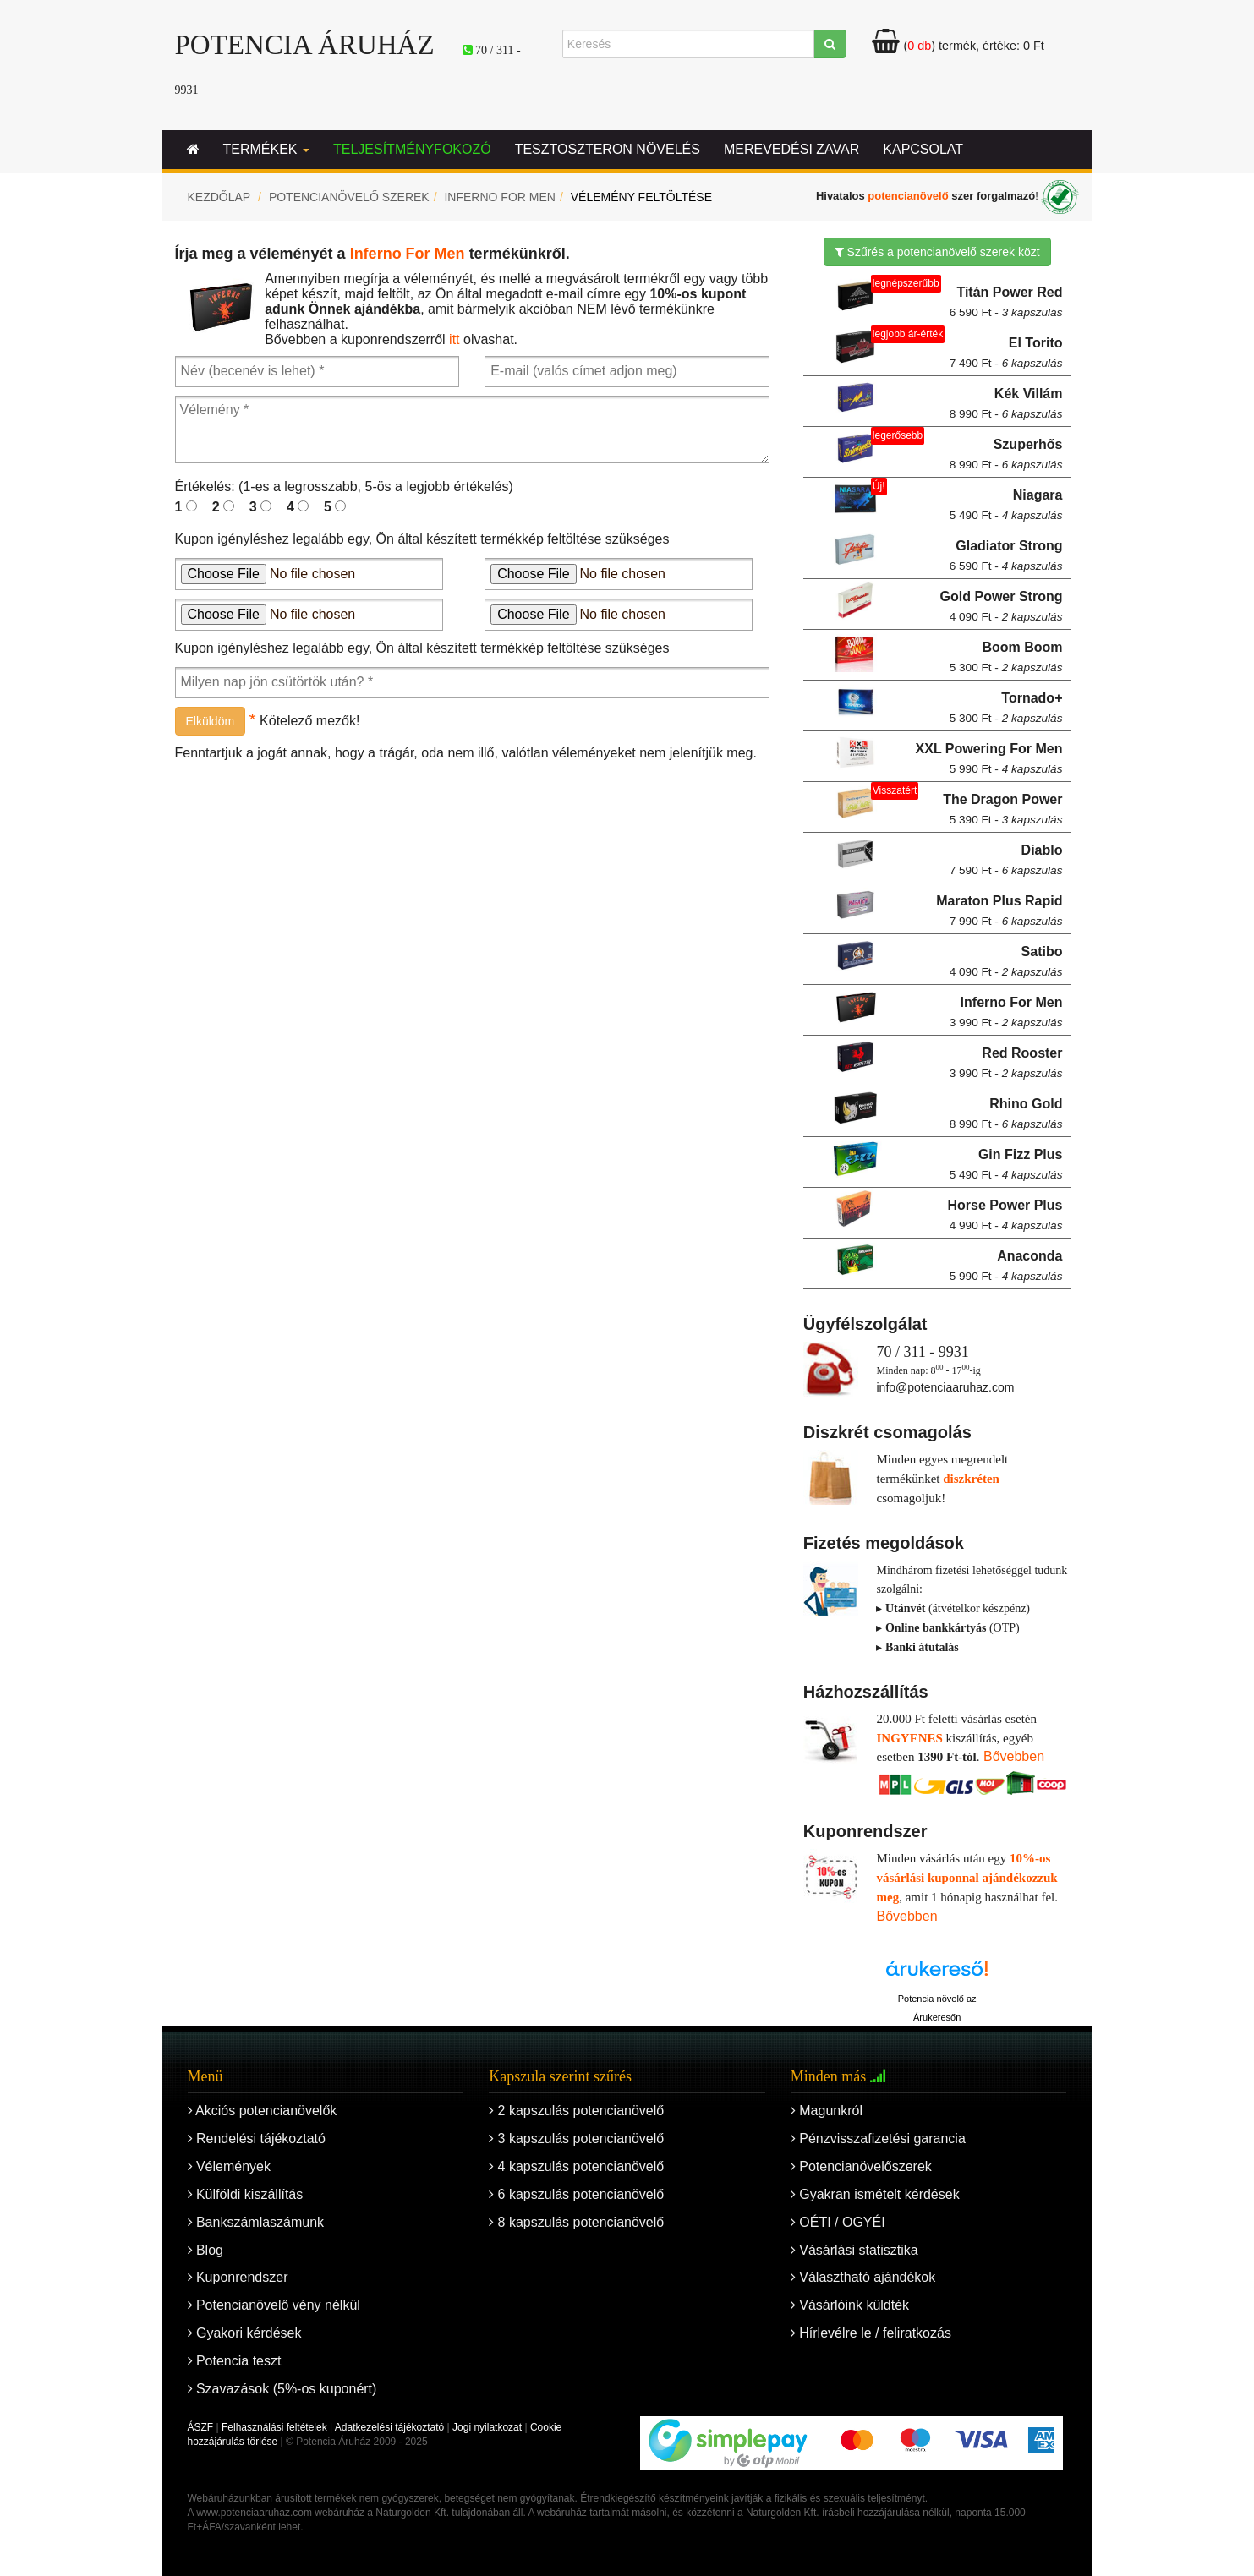 The width and height of the screenshot is (1254, 2576). I want to click on Kapcsolat, so click(923, 149).